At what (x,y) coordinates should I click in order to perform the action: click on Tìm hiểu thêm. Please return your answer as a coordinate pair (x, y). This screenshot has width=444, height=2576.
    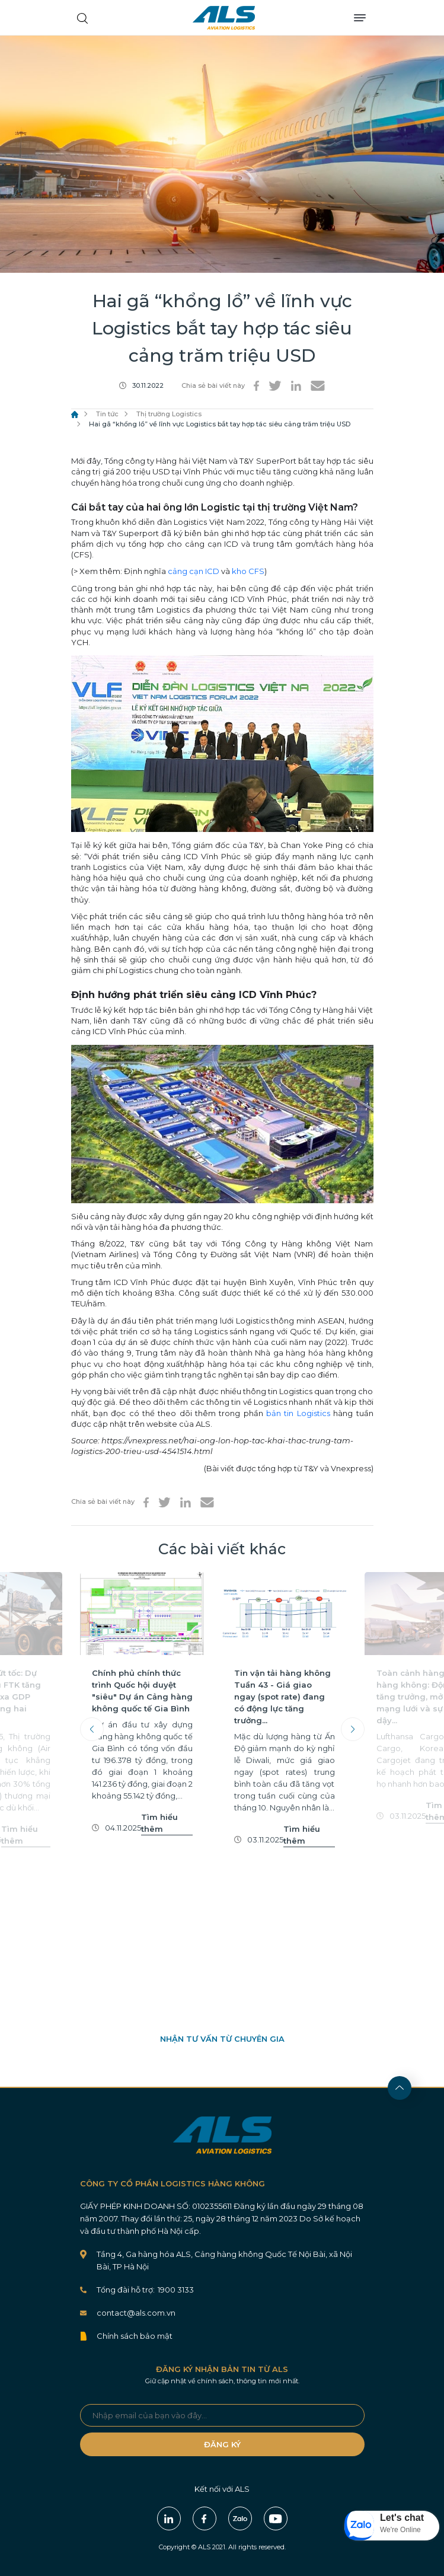
    Looking at the image, I should click on (19, 1834).